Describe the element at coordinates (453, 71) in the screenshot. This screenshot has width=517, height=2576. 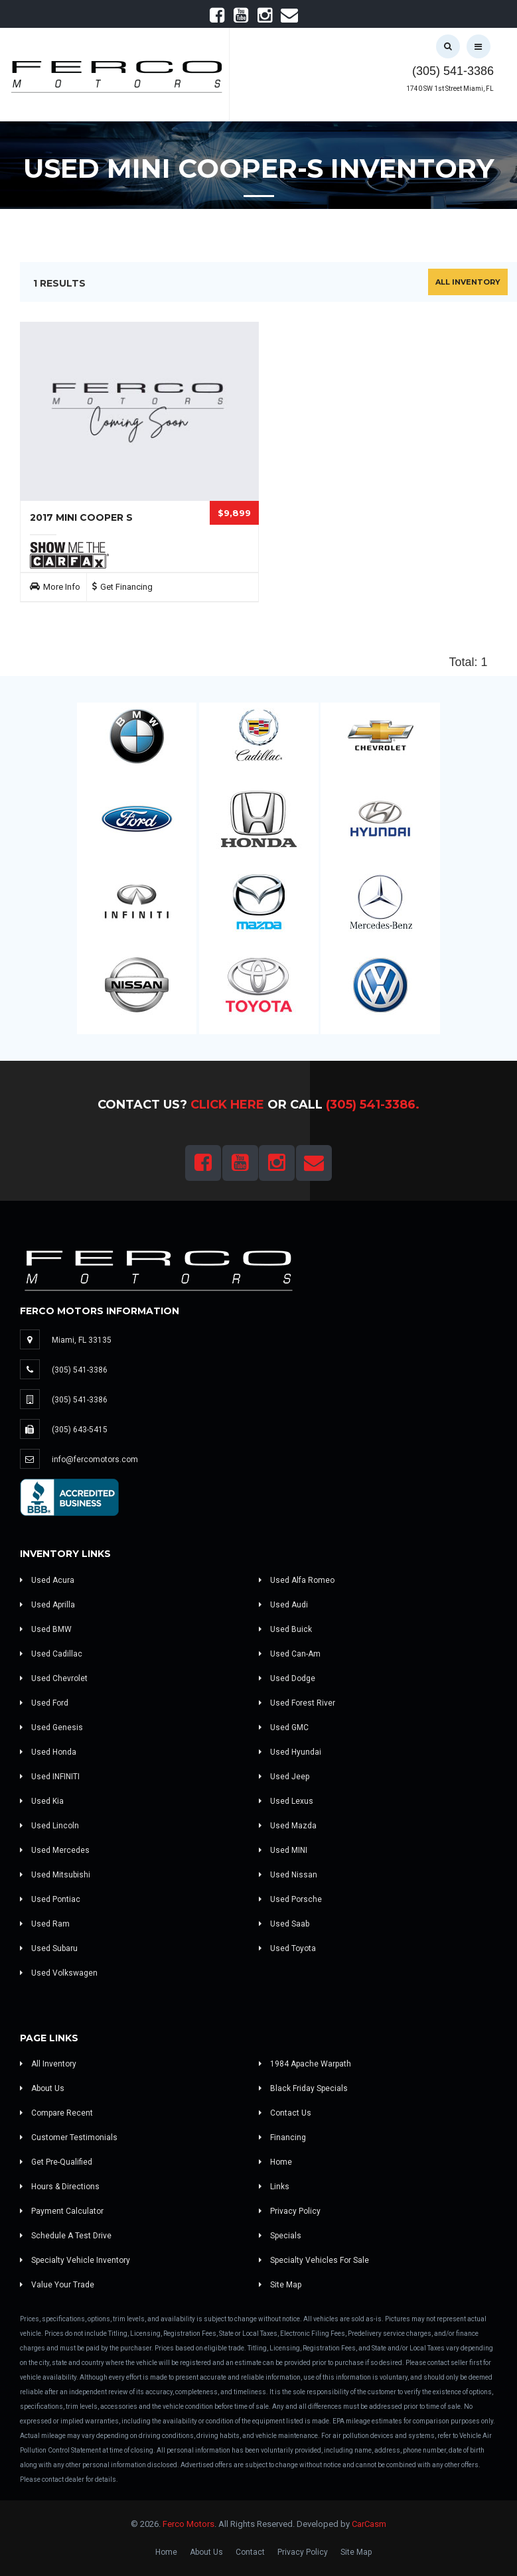
I see `(305) 541-3386` at that location.